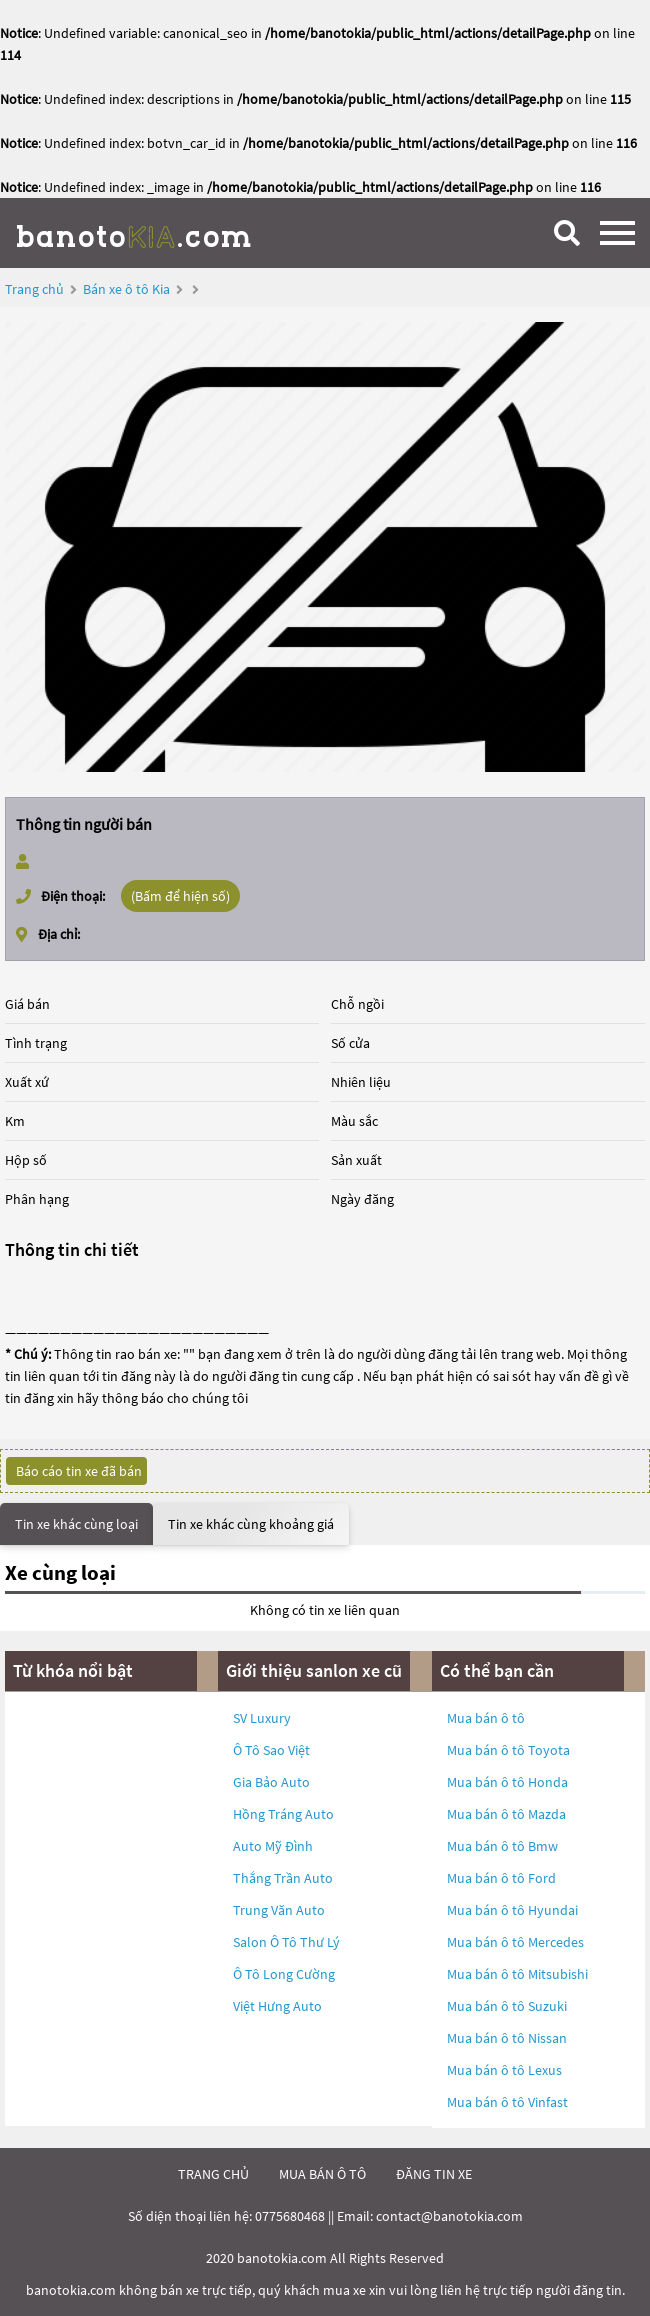 The width and height of the screenshot is (650, 2316). I want to click on 0775680468, so click(290, 2216).